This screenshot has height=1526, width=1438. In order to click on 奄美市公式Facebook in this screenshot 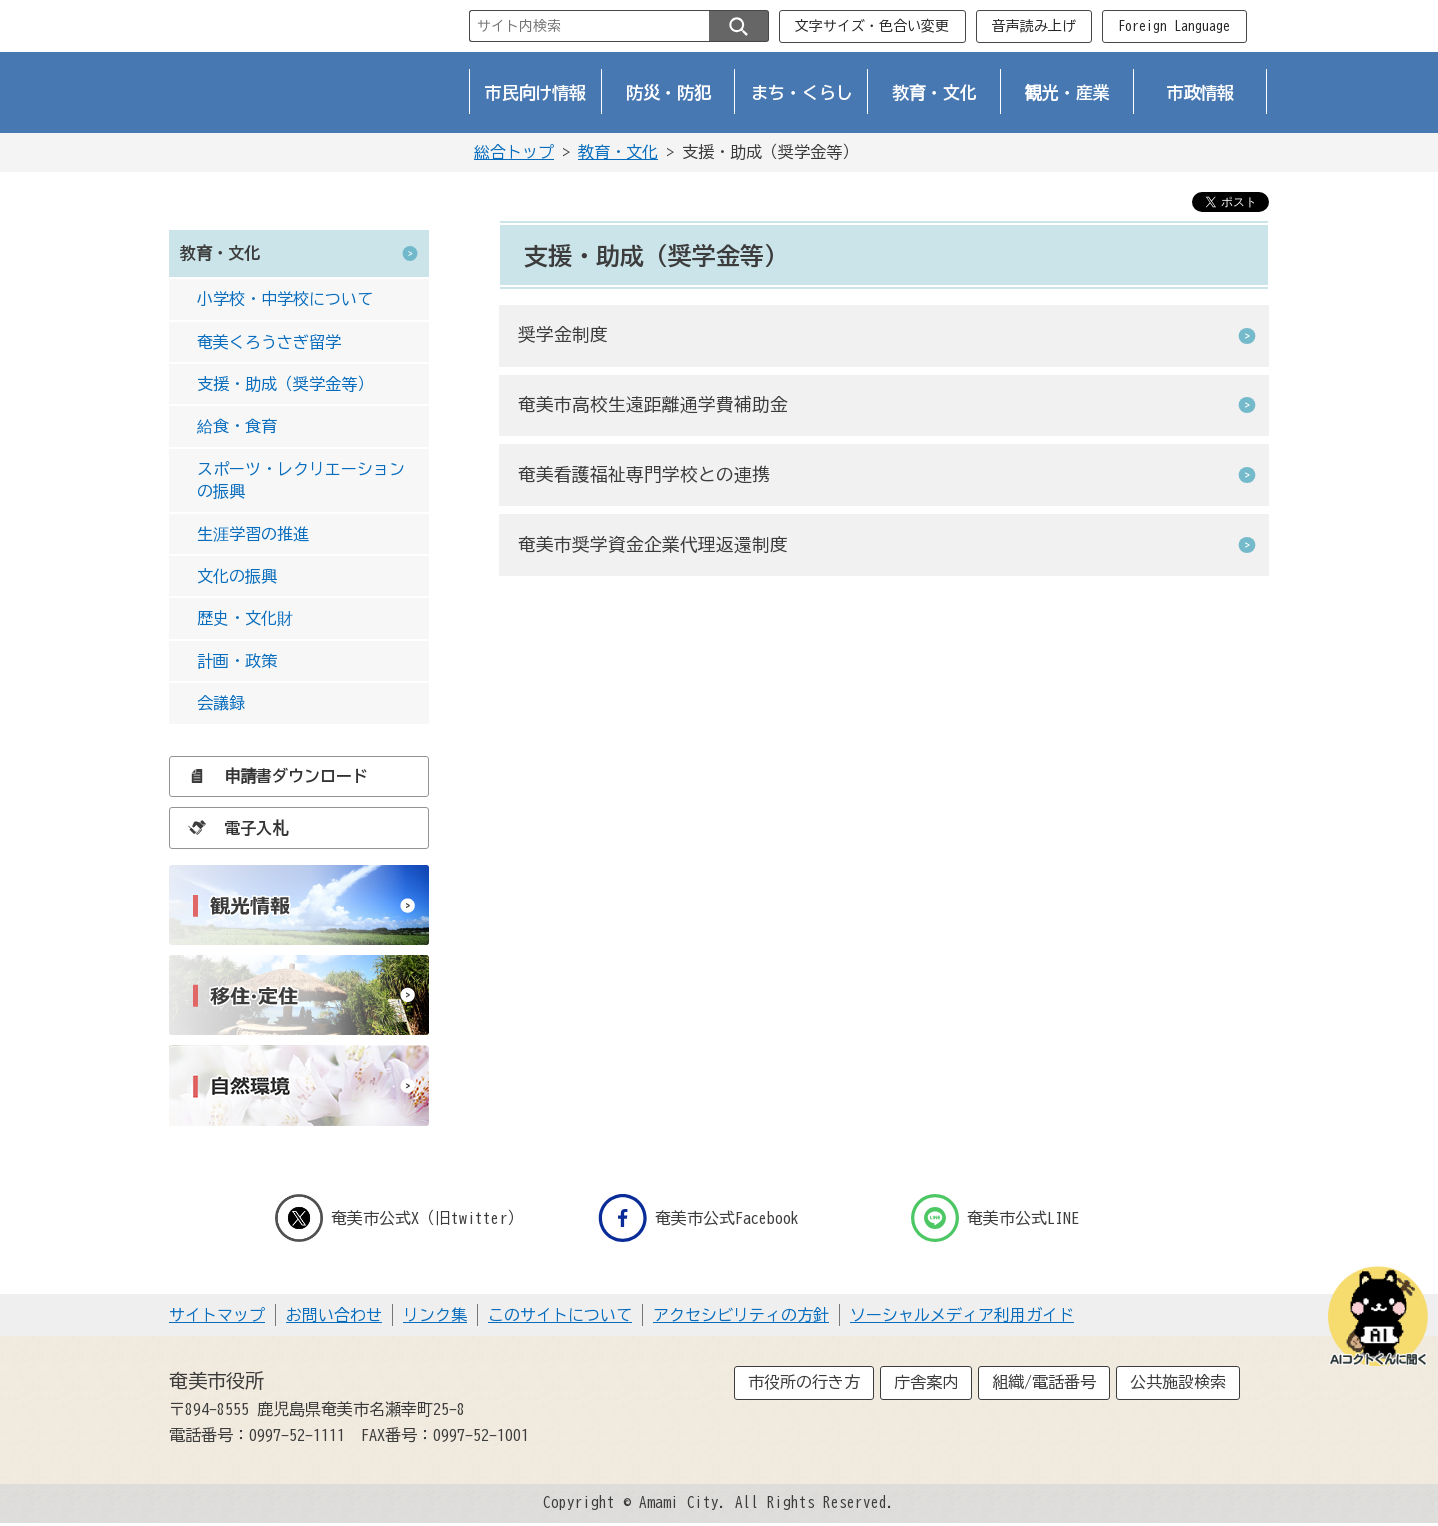, I will do `click(698, 1218)`.